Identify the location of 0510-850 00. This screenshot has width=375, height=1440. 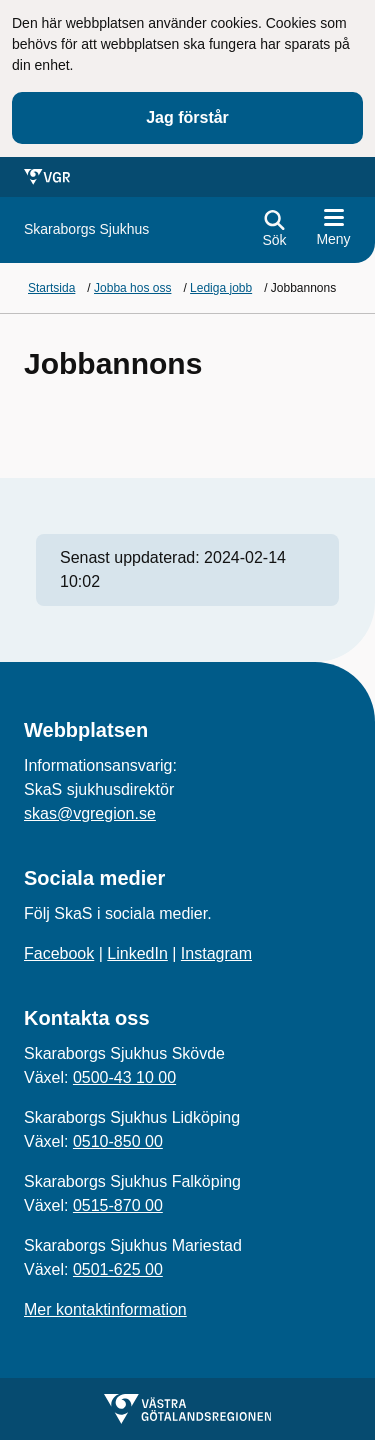
(118, 1141).